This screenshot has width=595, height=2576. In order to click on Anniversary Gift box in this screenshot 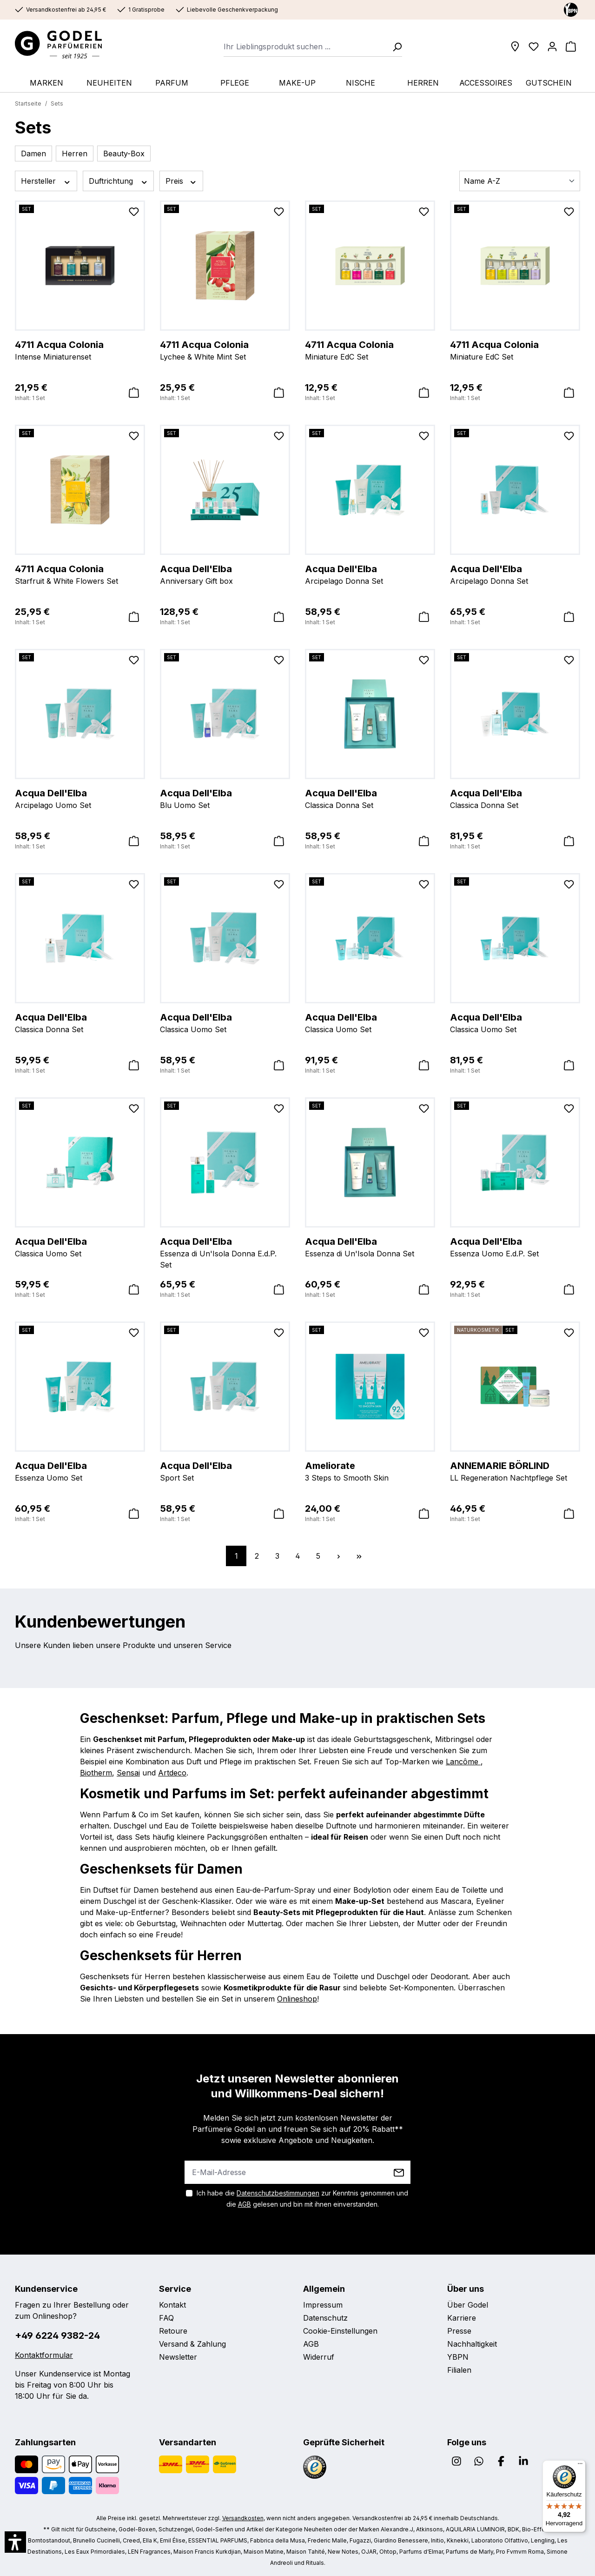, I will do `click(225, 574)`.